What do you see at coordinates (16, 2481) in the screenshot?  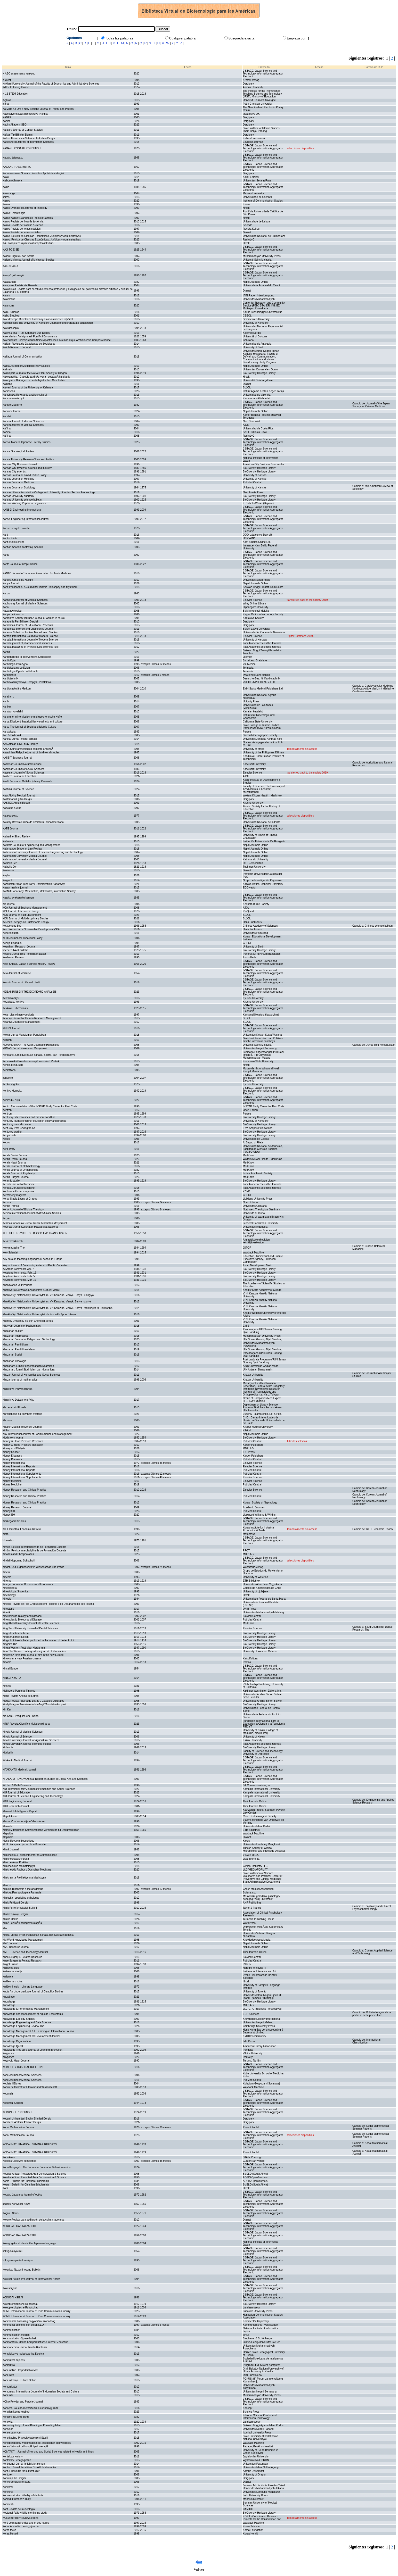 I see `Konvergencias literatura` at bounding box center [16, 2481].